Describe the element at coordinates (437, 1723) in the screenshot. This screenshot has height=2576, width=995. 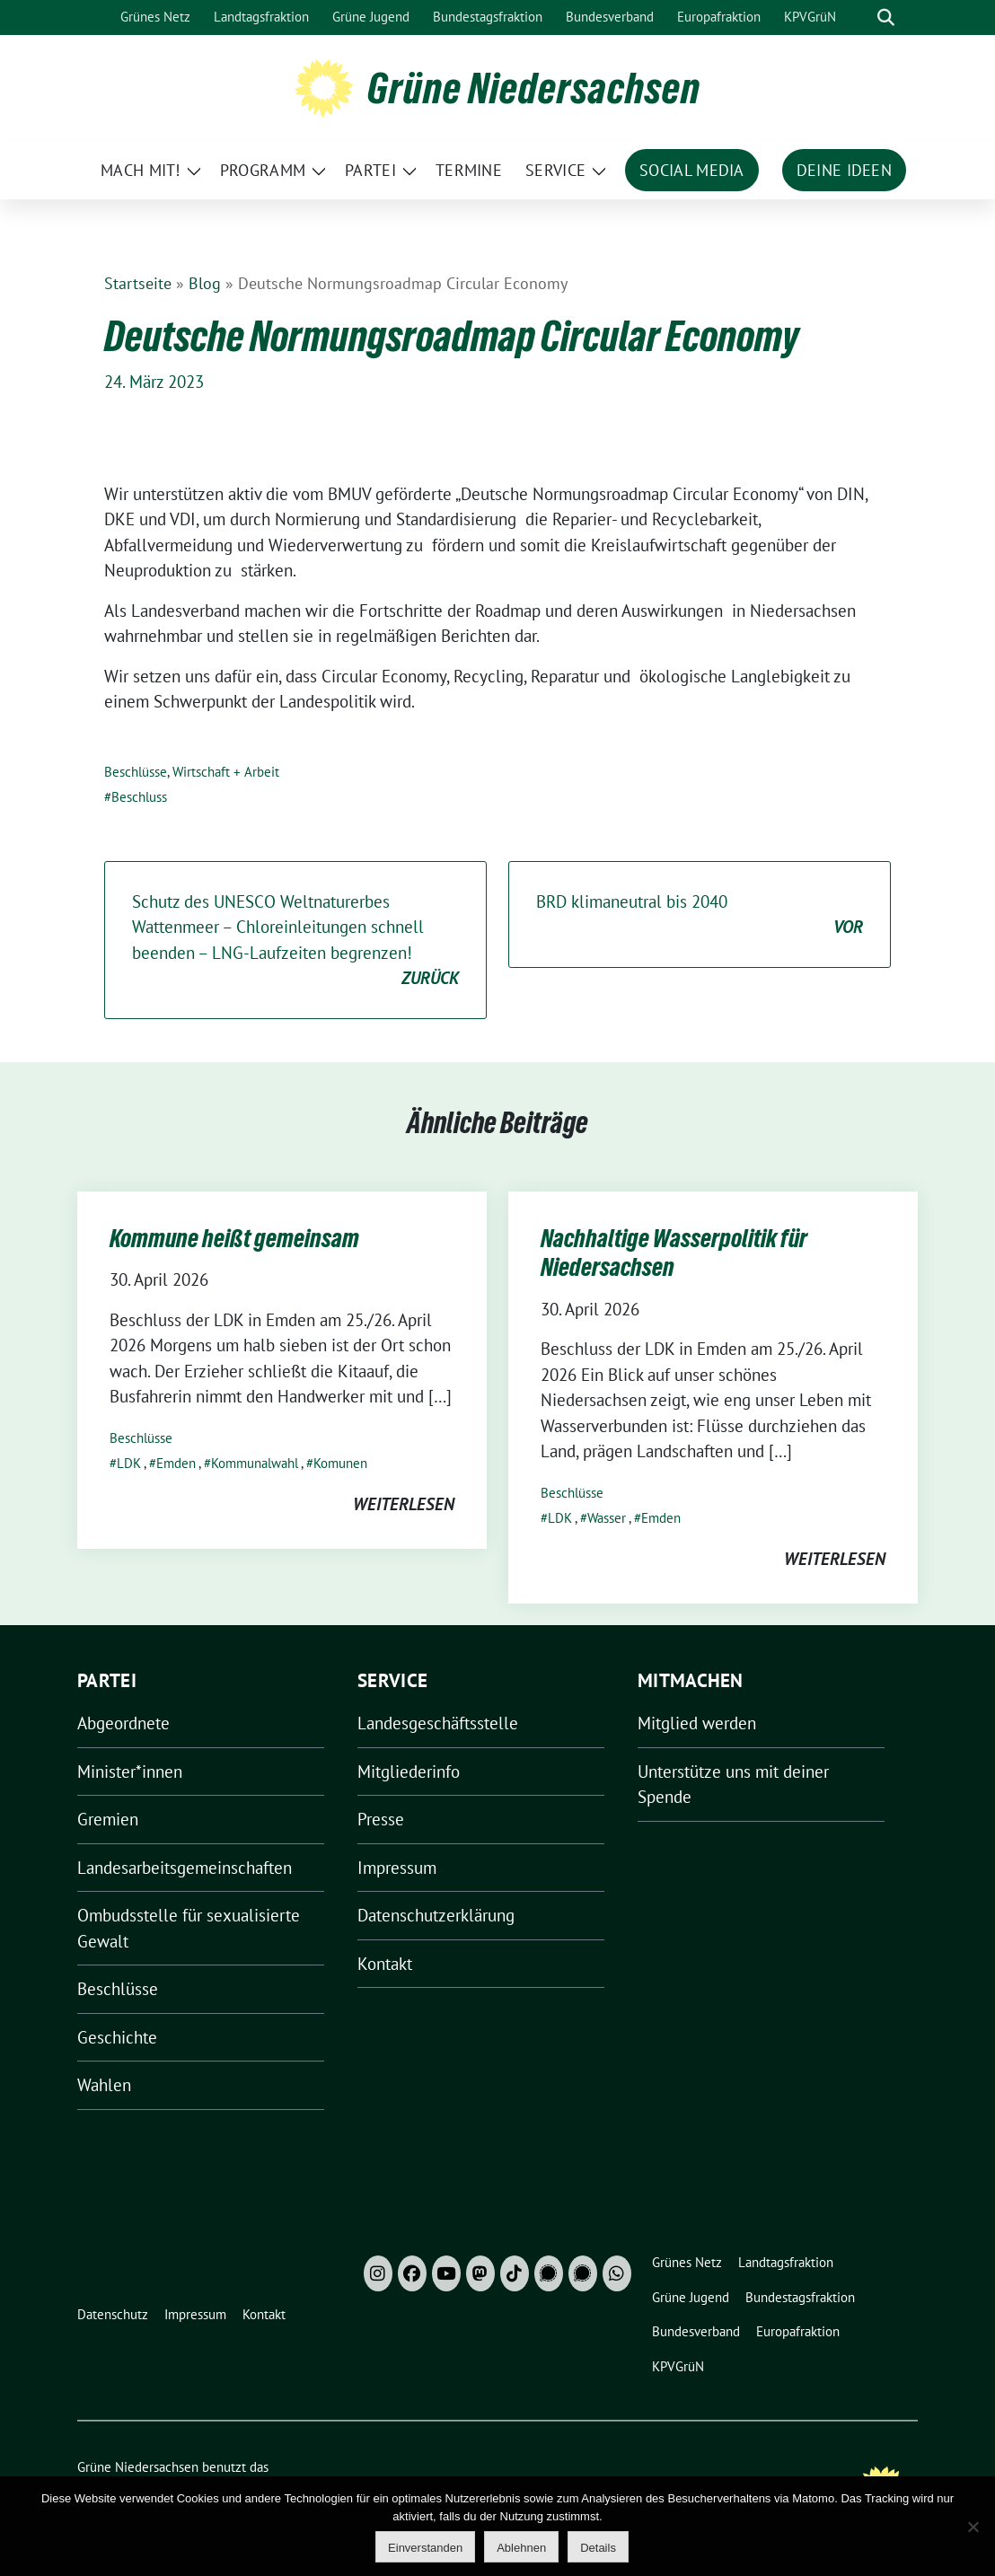
I see `Landesgeschäftsstelle` at that location.